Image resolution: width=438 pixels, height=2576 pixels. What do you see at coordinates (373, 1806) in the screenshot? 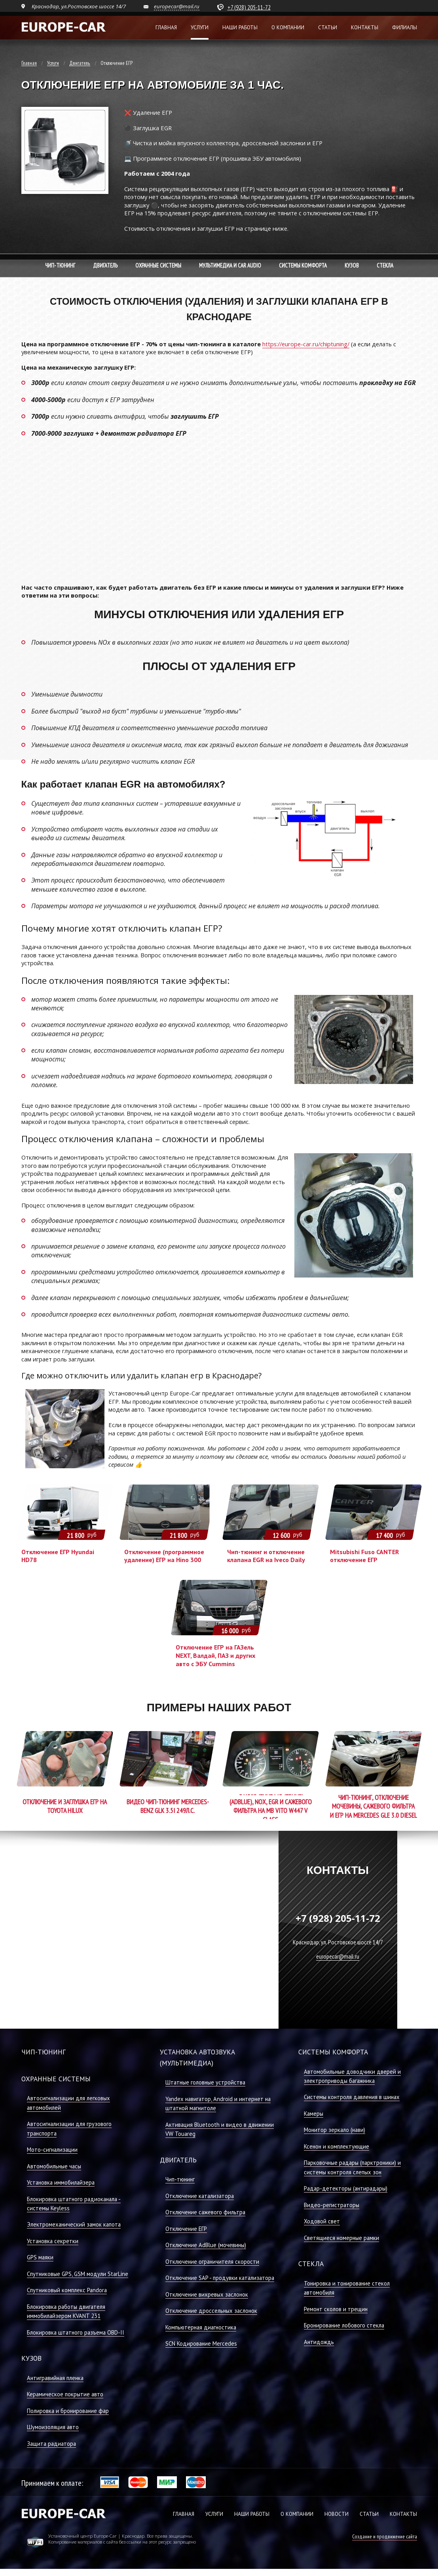
I see `Чип-тюнинг, отключение мочевины, сажевого фильтра и ЕГР на Mercedes GLE 3.0 Diesel` at bounding box center [373, 1806].